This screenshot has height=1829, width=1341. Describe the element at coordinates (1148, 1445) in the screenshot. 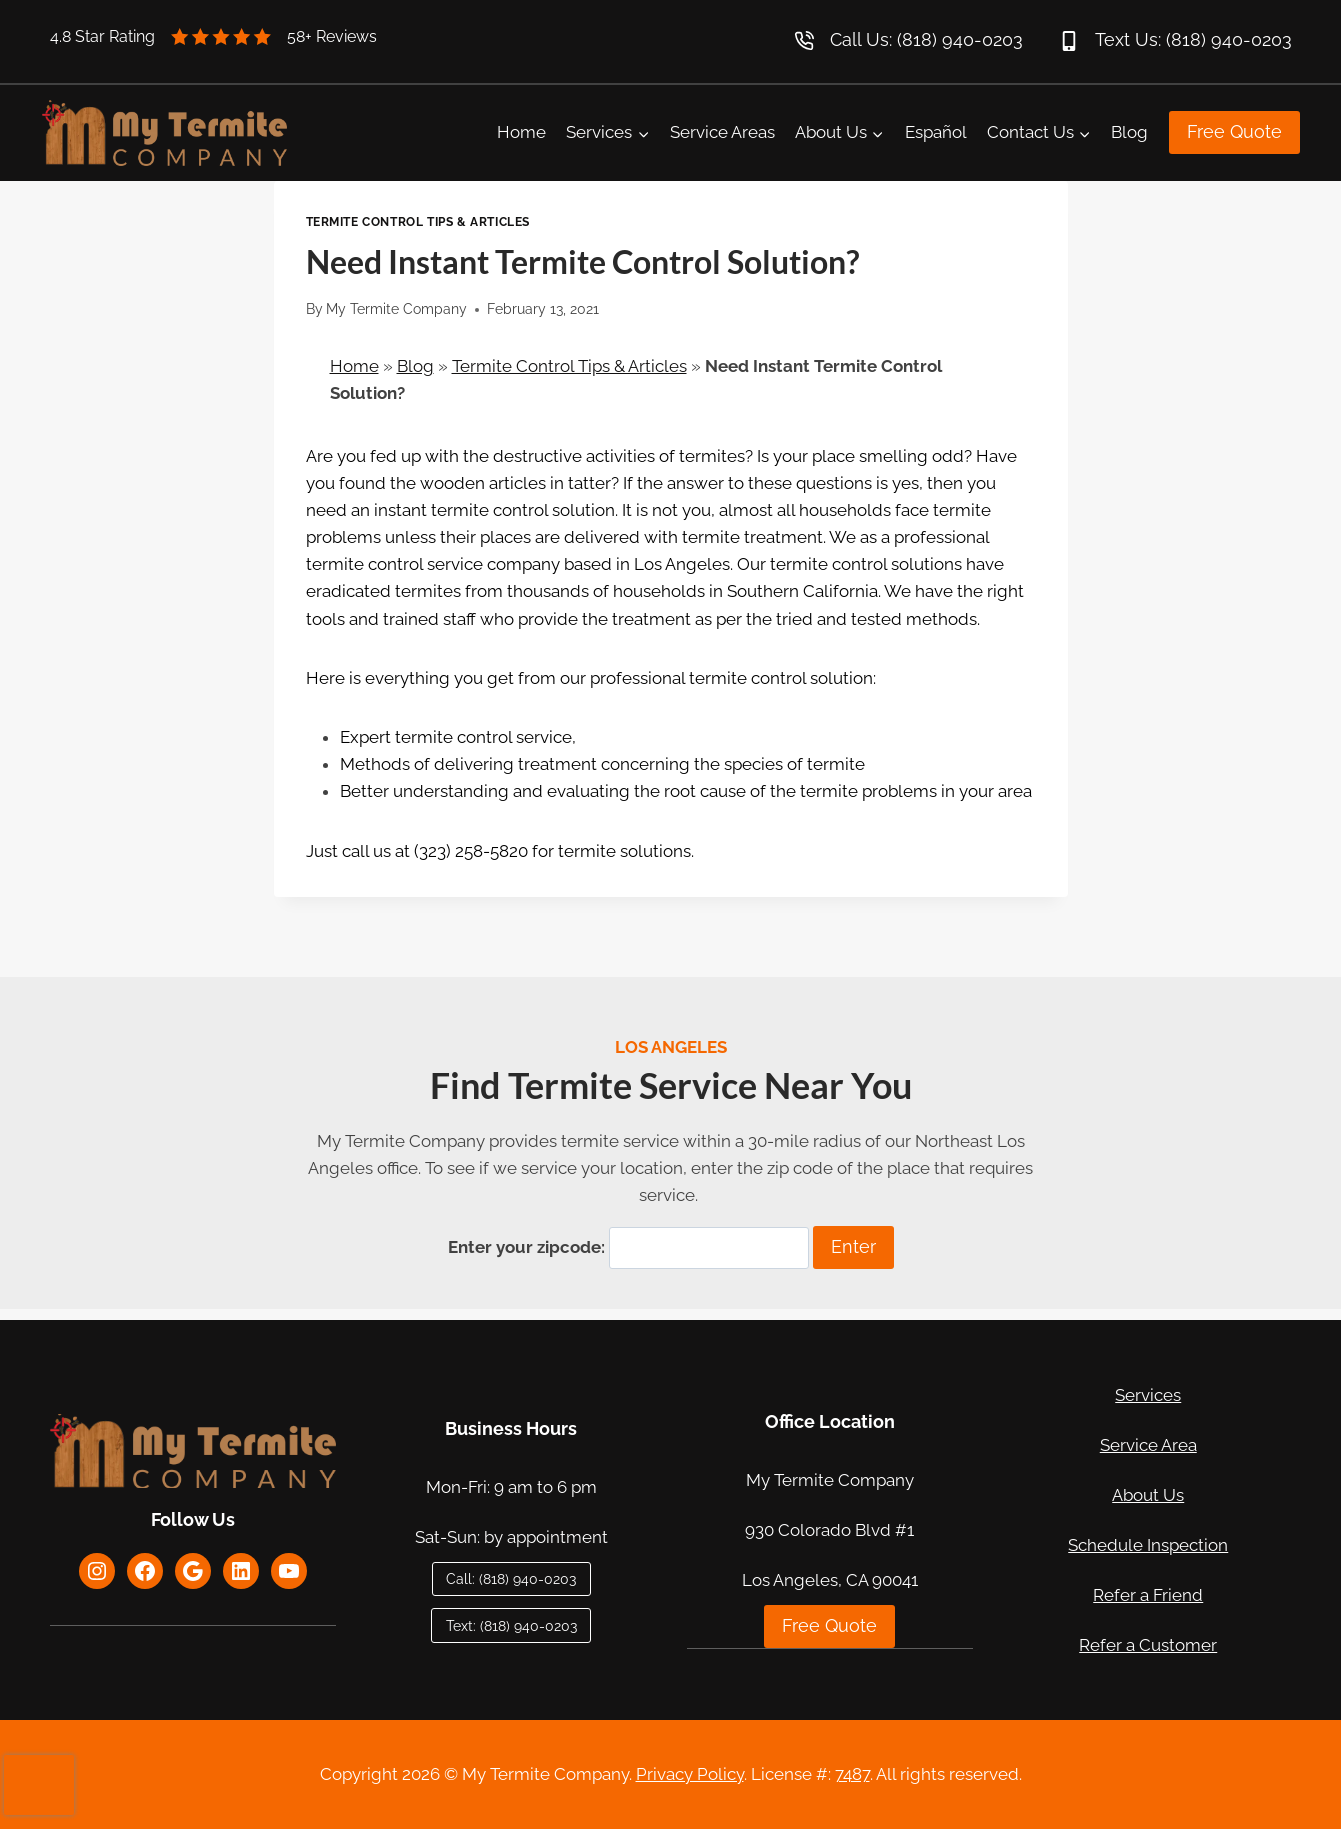

I see `Service Area` at that location.